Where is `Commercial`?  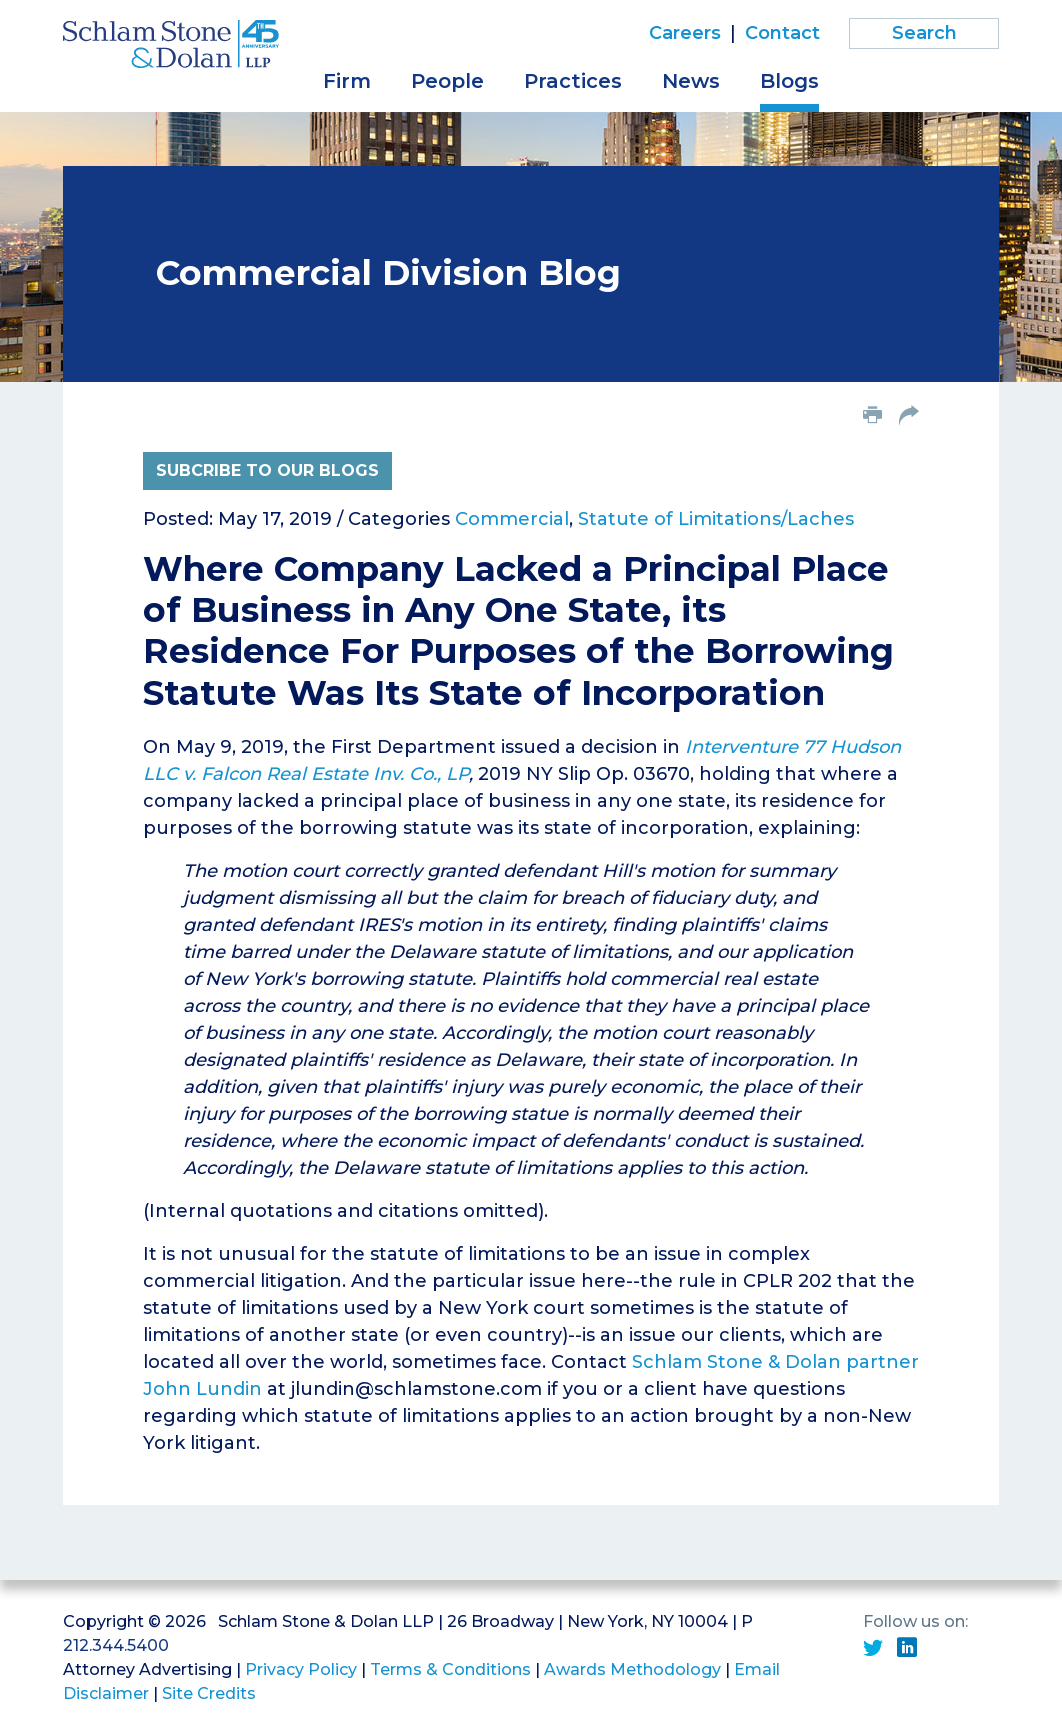
Commercial is located at coordinates (512, 519).